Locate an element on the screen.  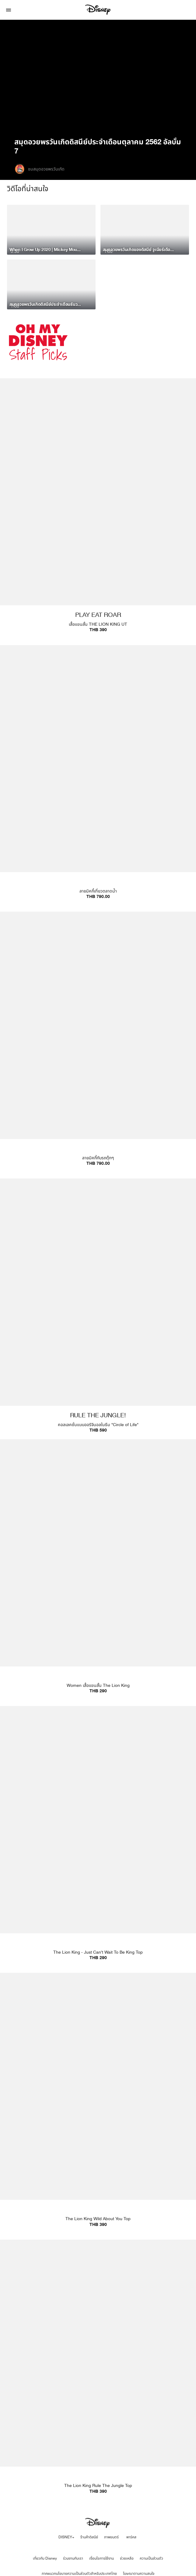
[region] is located at coordinates (98, 78).